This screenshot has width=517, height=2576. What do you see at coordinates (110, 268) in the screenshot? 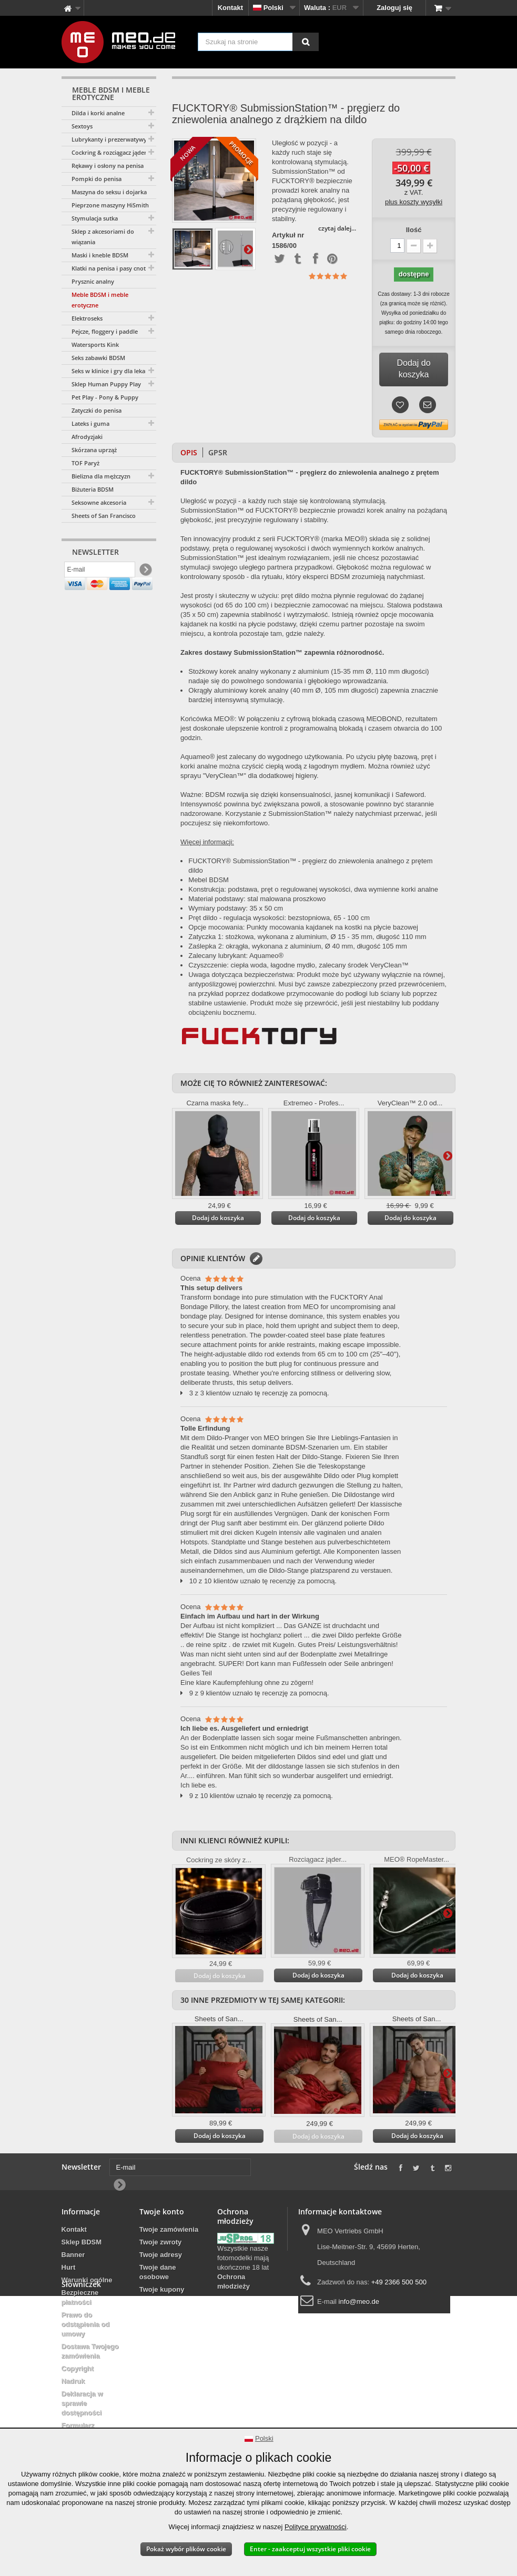
I see `Klatki na penisa i pasy cnoty` at bounding box center [110, 268].